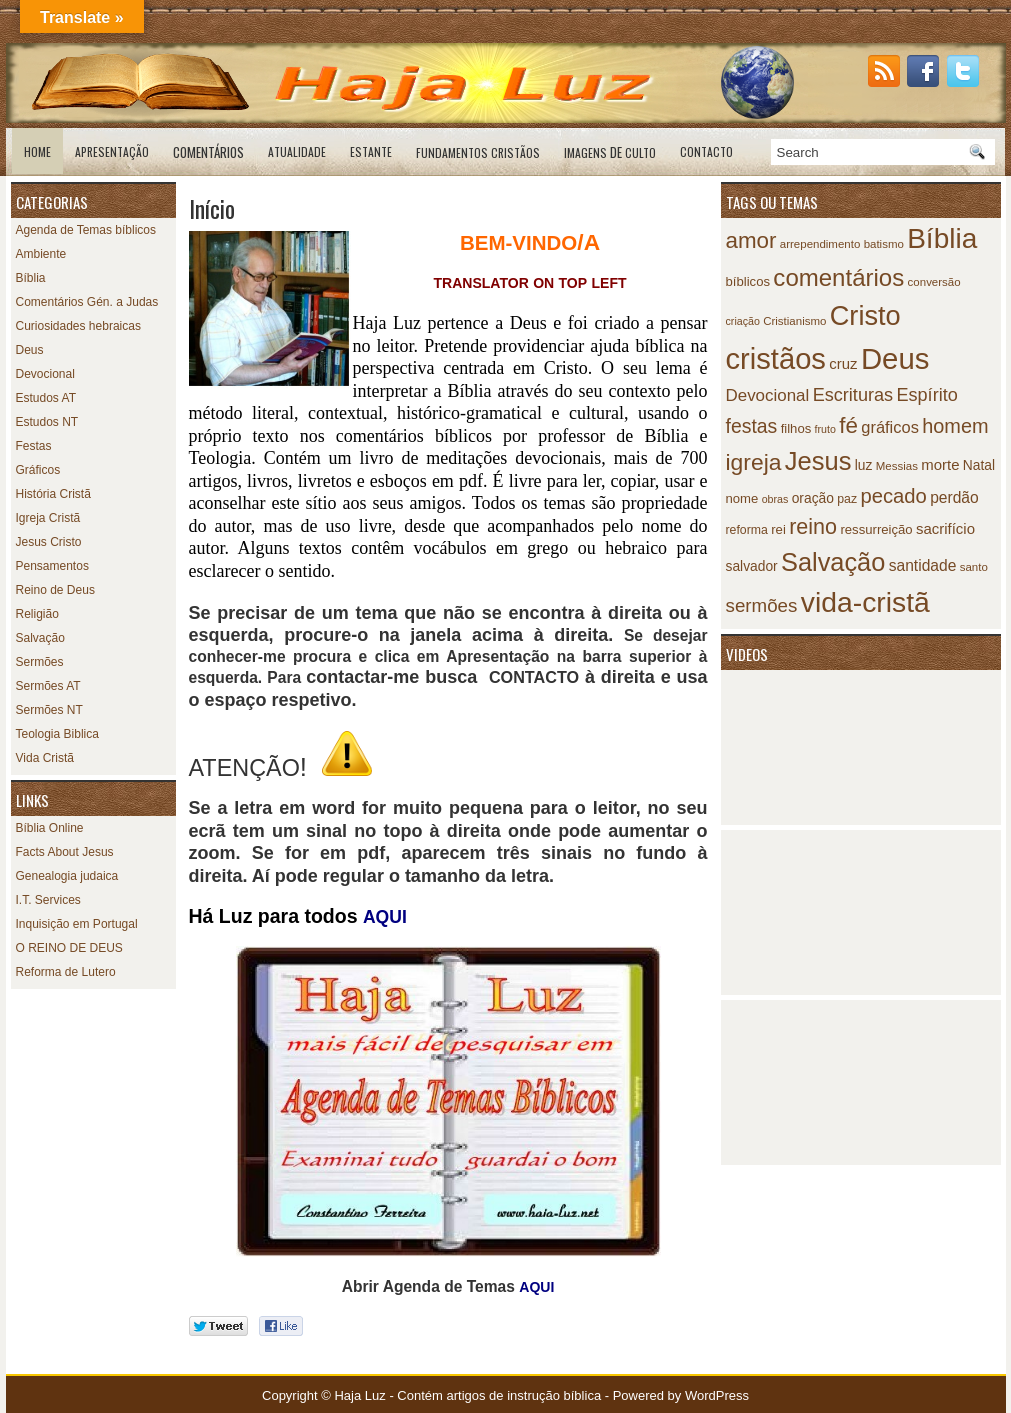 The image size is (1011, 1413). Describe the element at coordinates (30, 350) in the screenshot. I see `Deus` at that location.